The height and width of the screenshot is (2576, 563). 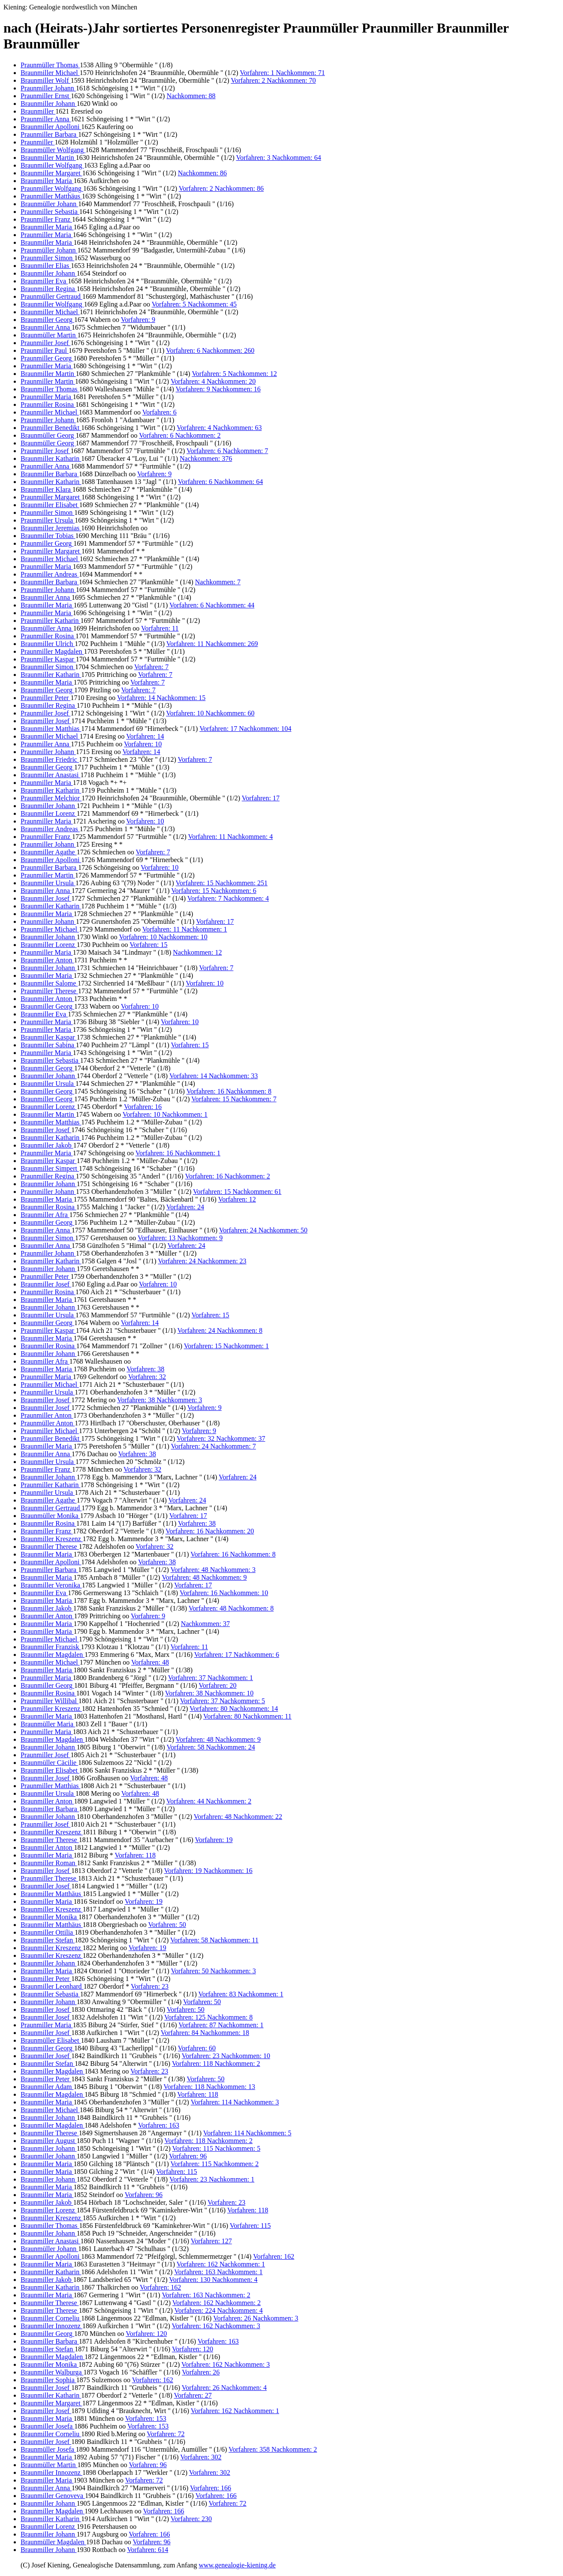 What do you see at coordinates (51, 458) in the screenshot?
I see `Braunmiller Katharin` at bounding box center [51, 458].